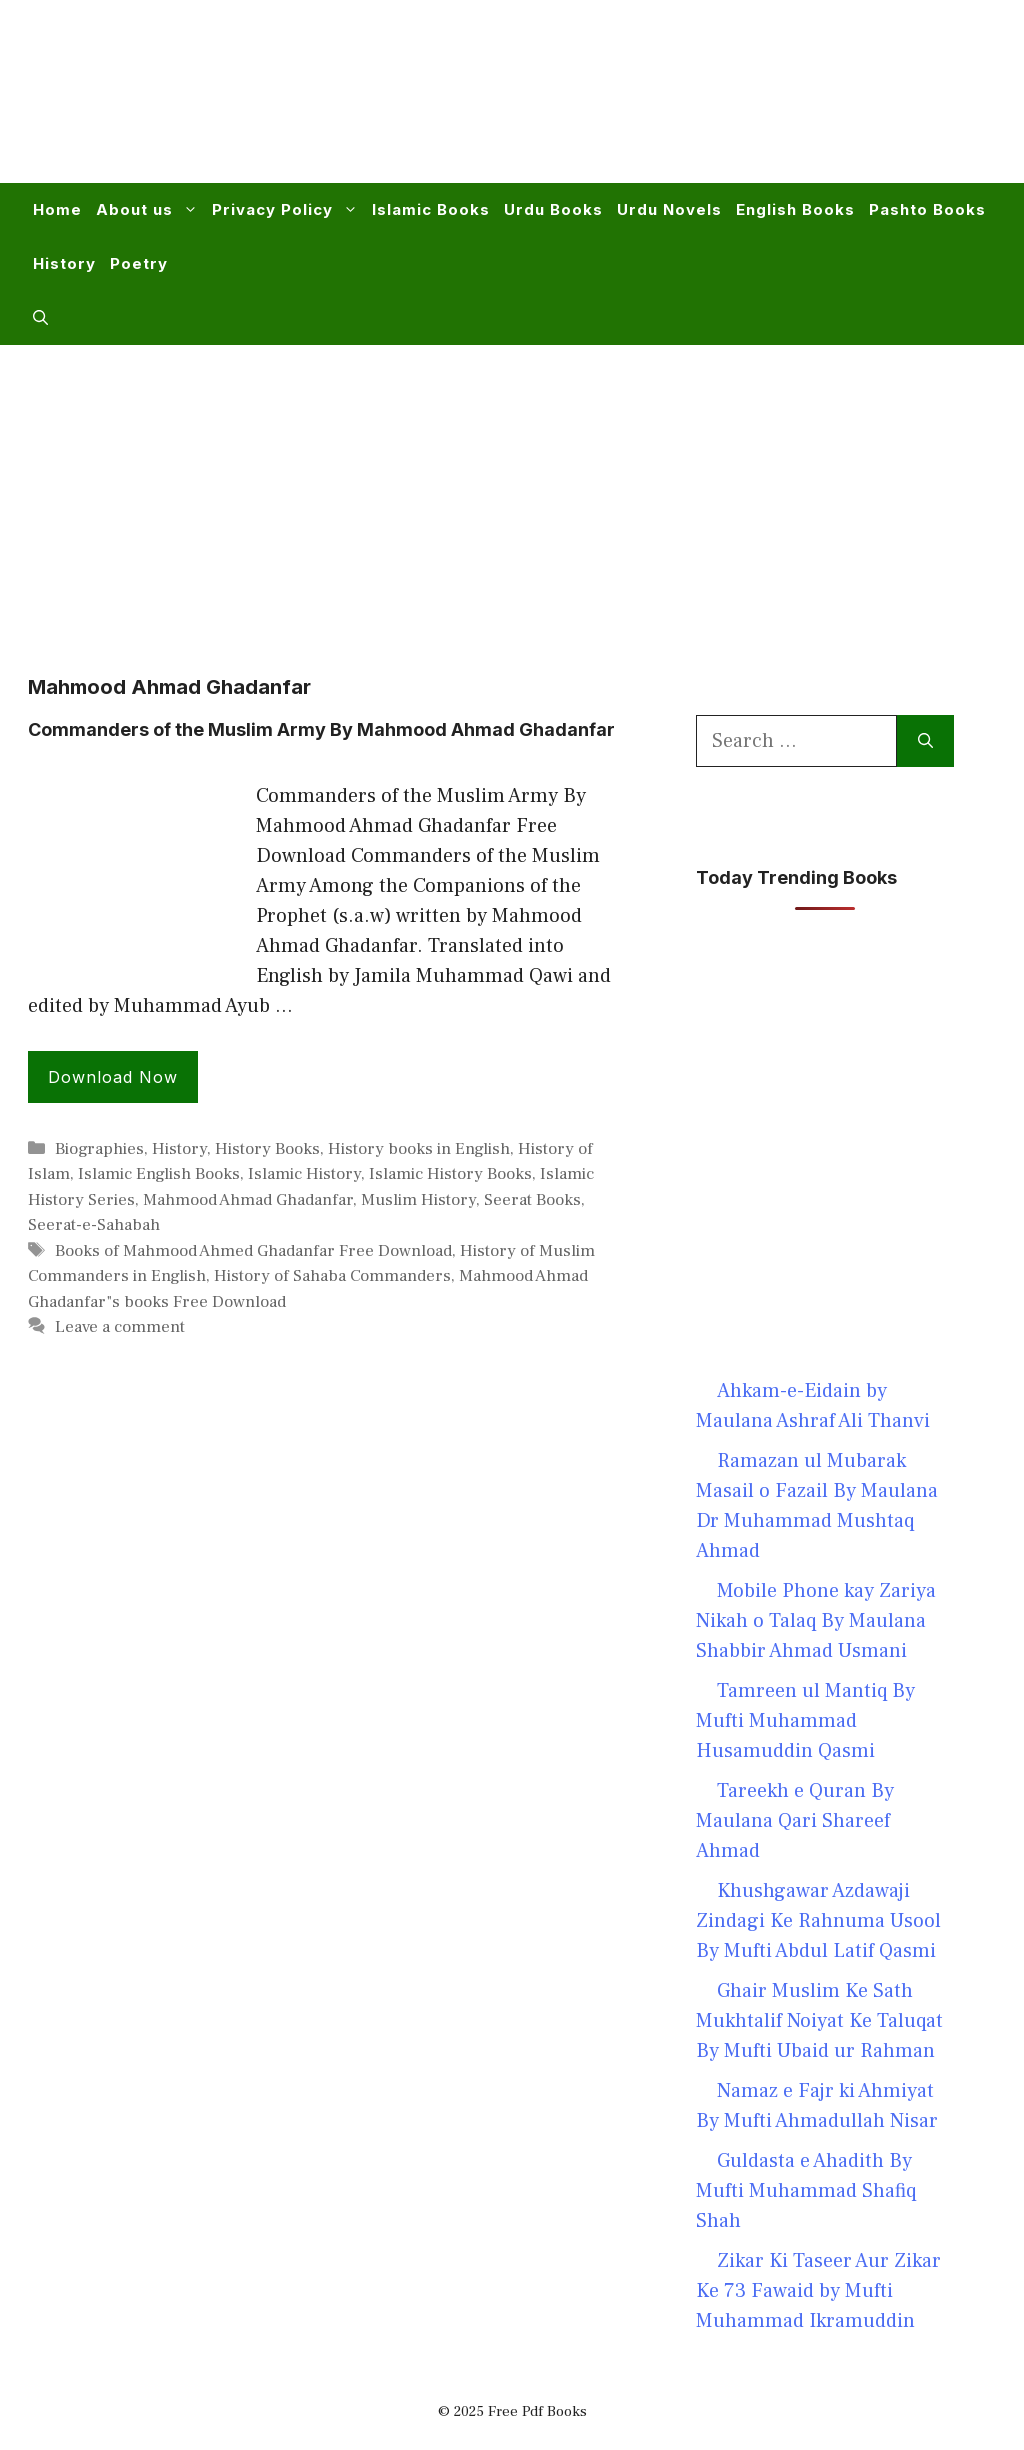  I want to click on Commanders of the Muslim Army By Mahmood Ahmad Ghadanfar, so click(321, 729).